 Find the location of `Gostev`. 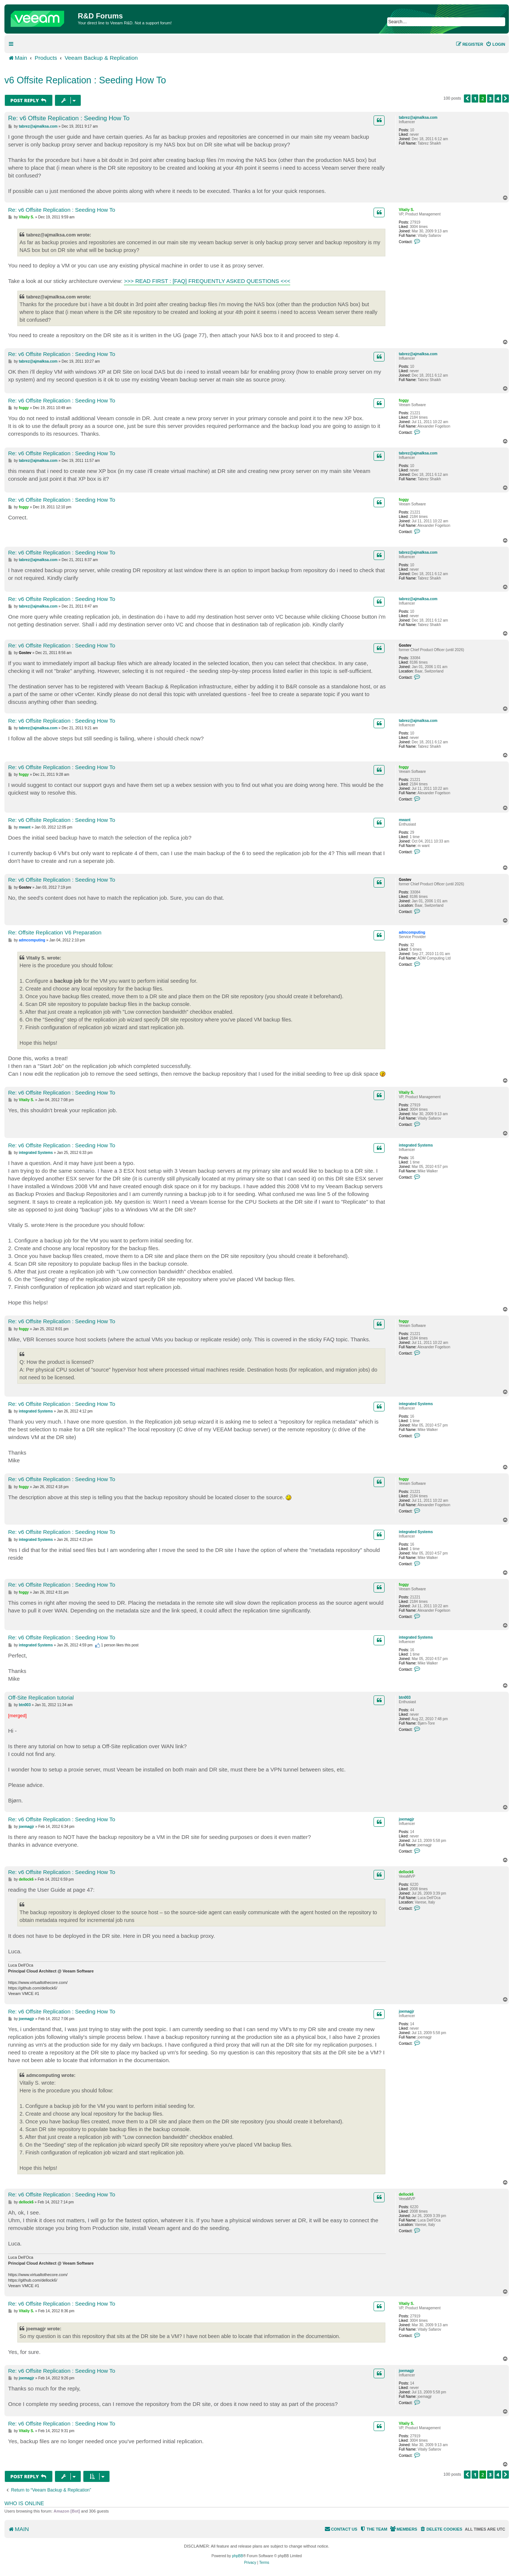

Gostev is located at coordinates (405, 645).